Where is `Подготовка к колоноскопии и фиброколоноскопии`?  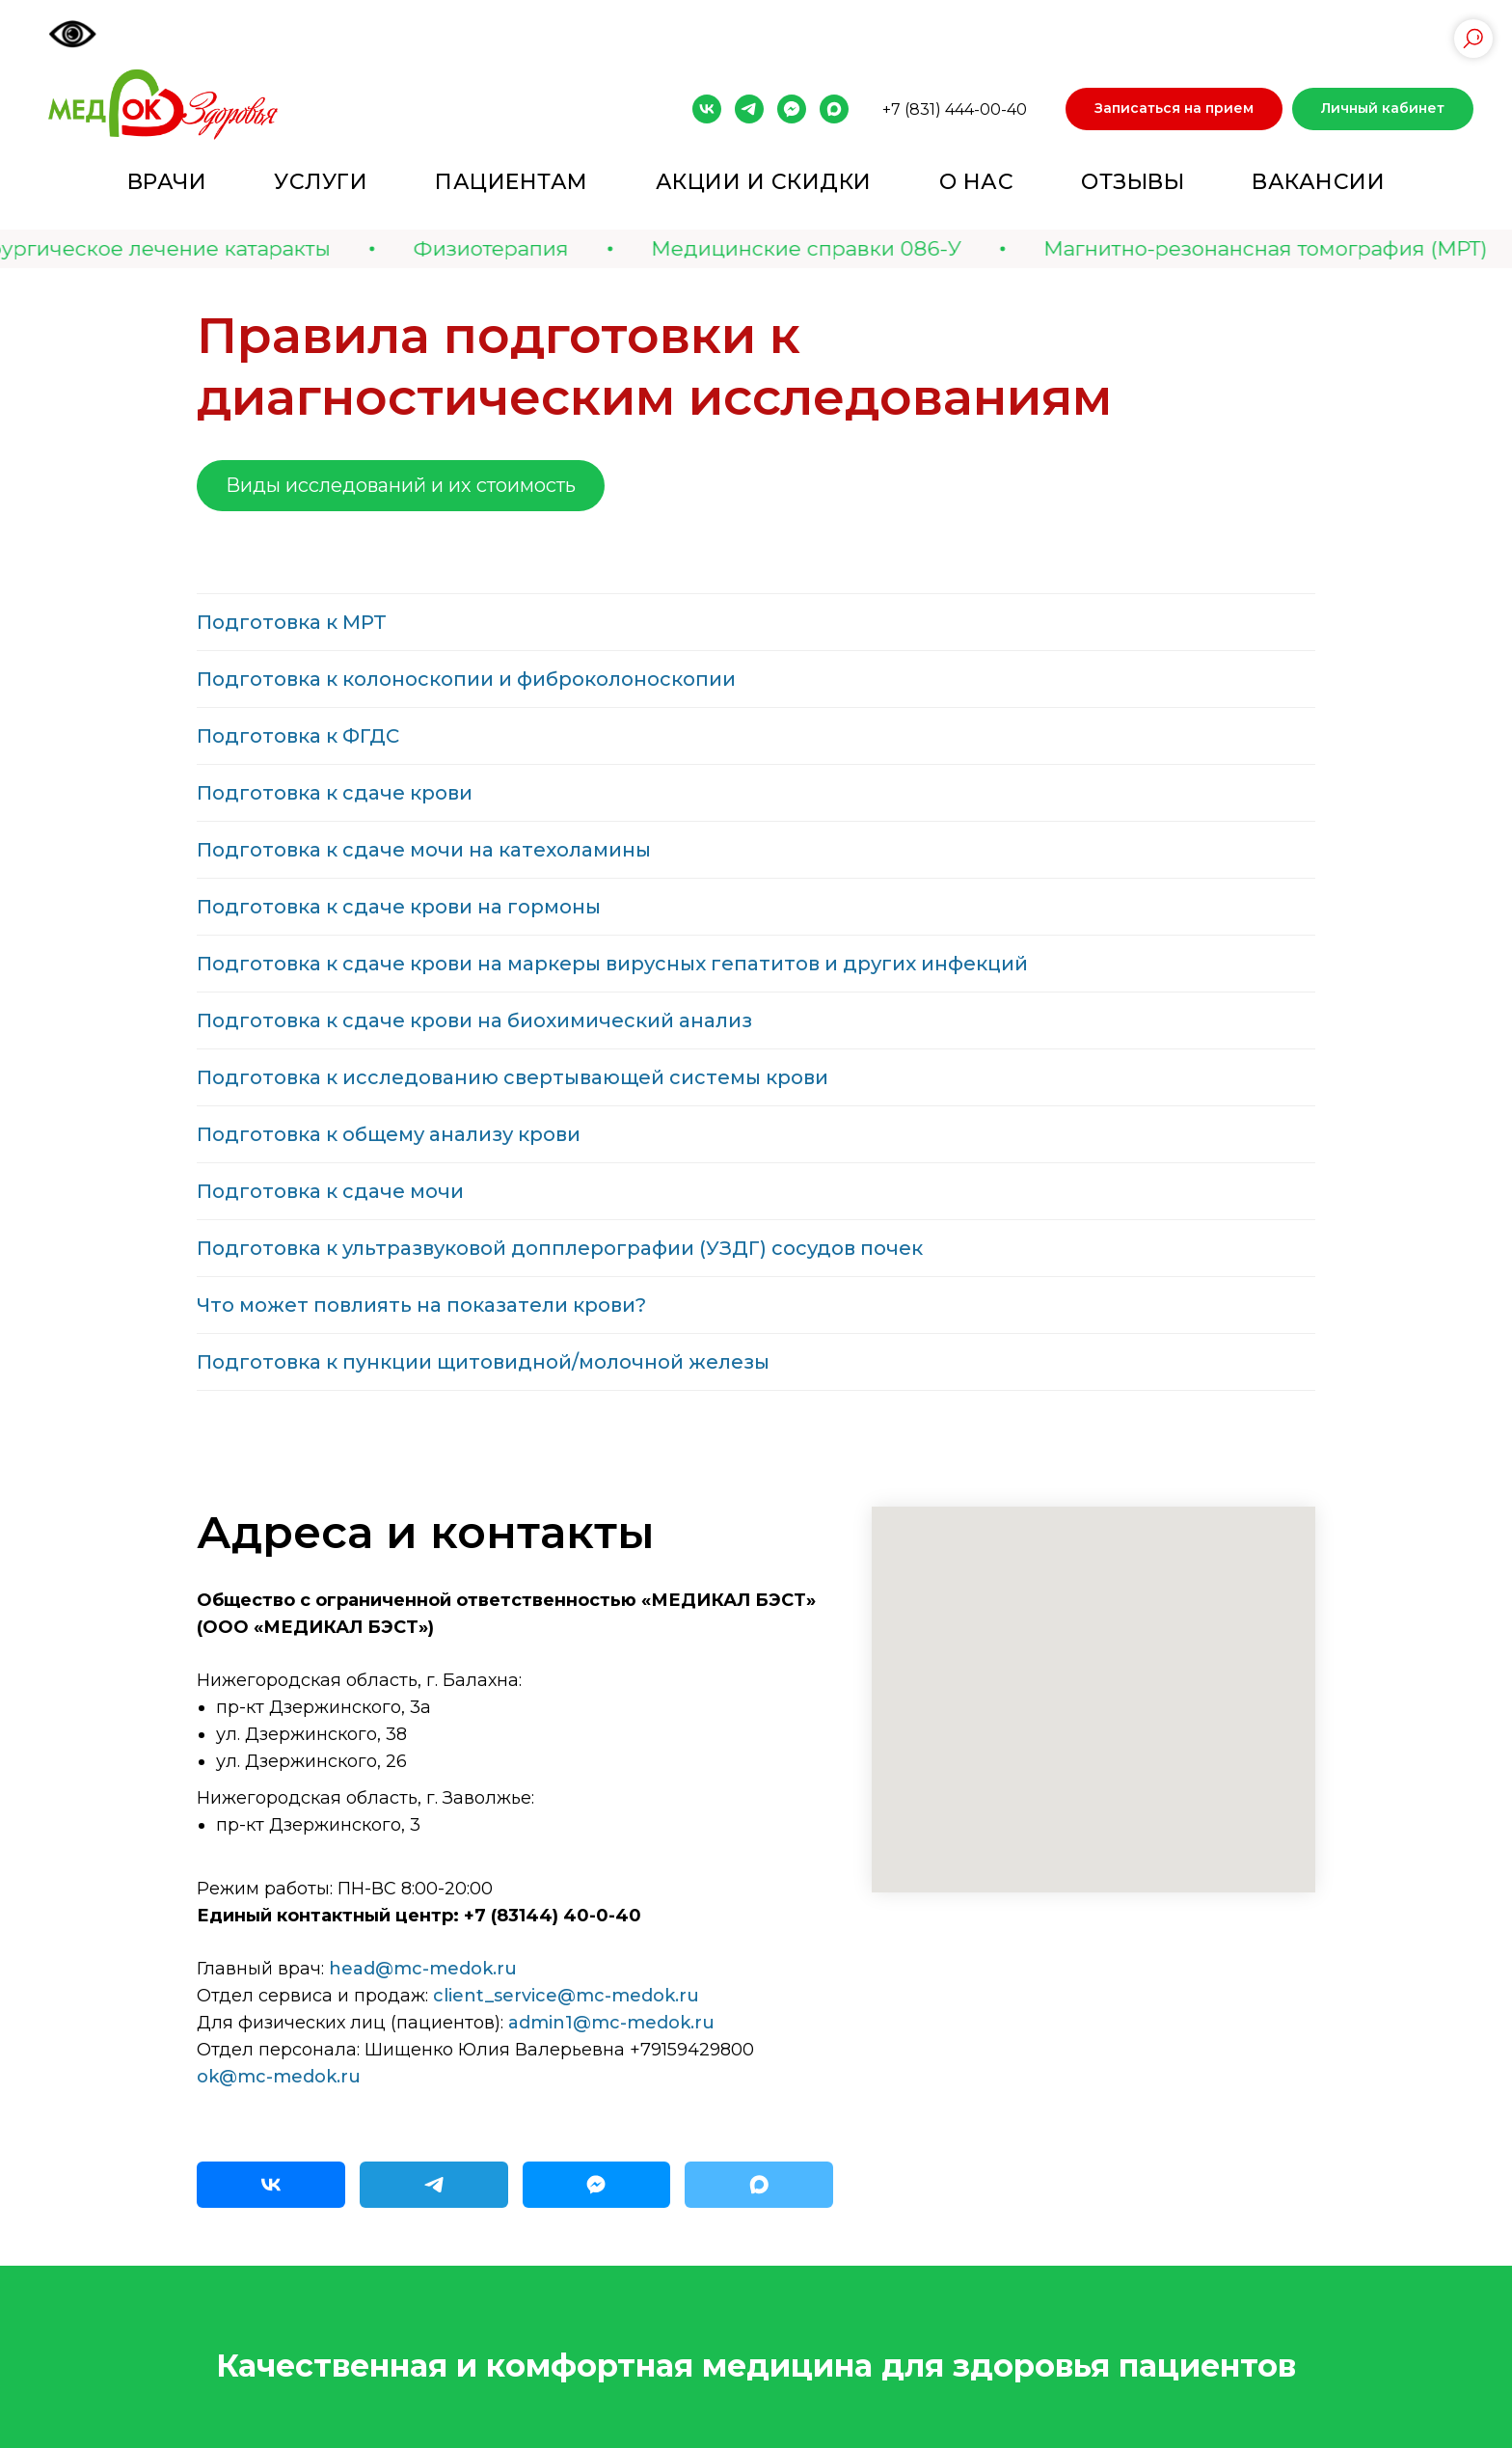
Подготовка к колоноскопии и фиброколоноскопии is located at coordinates (466, 679).